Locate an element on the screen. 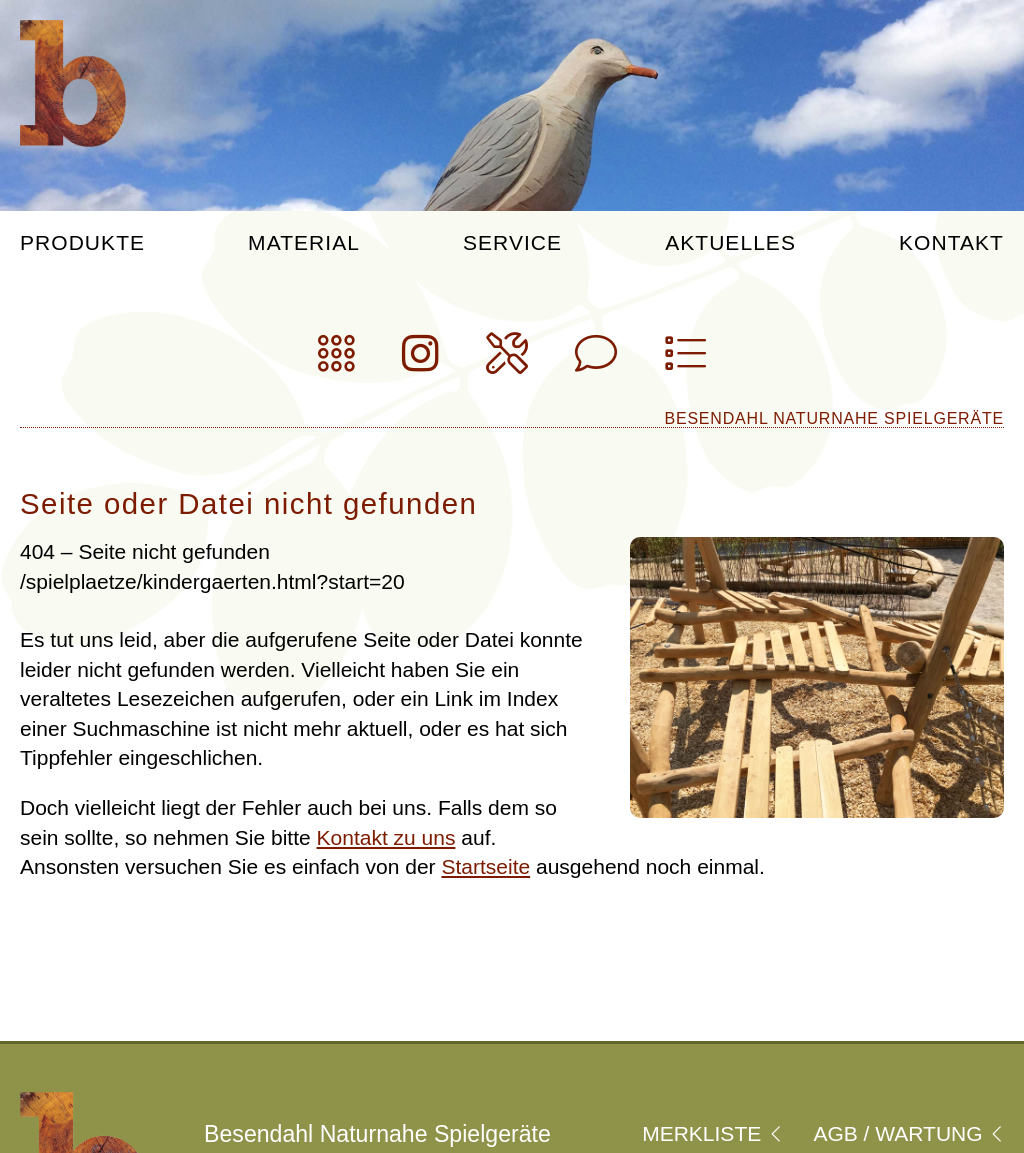  Material is located at coordinates (304, 243).